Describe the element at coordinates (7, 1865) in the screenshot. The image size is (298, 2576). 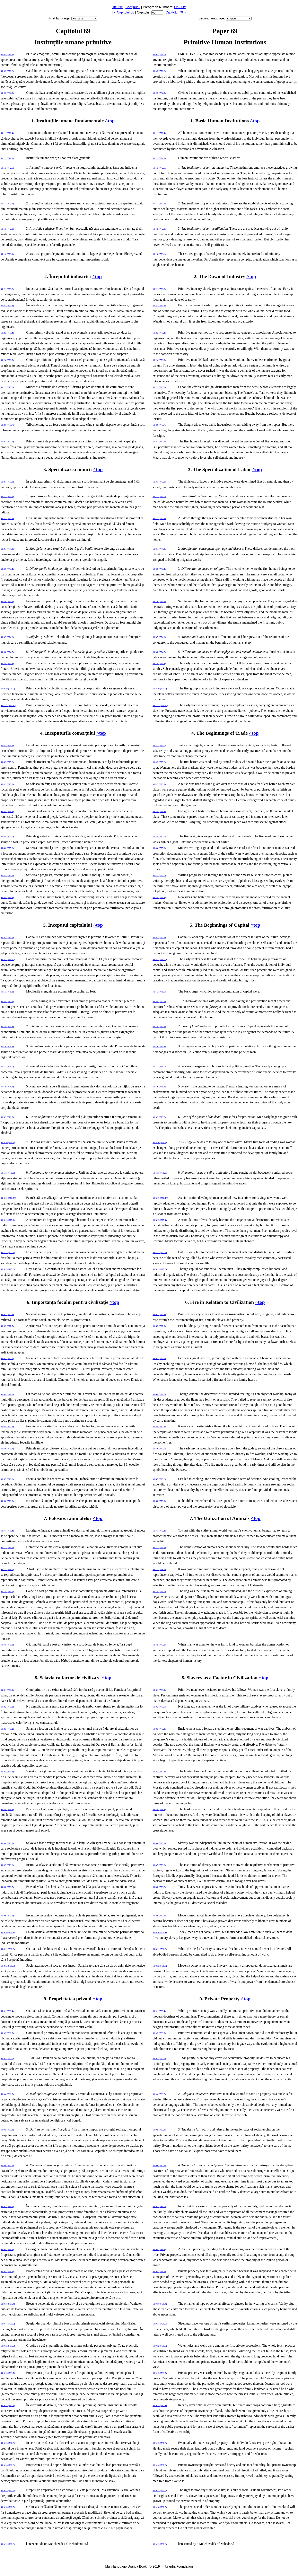
I see `69:8.7 (779.6)` at that location.